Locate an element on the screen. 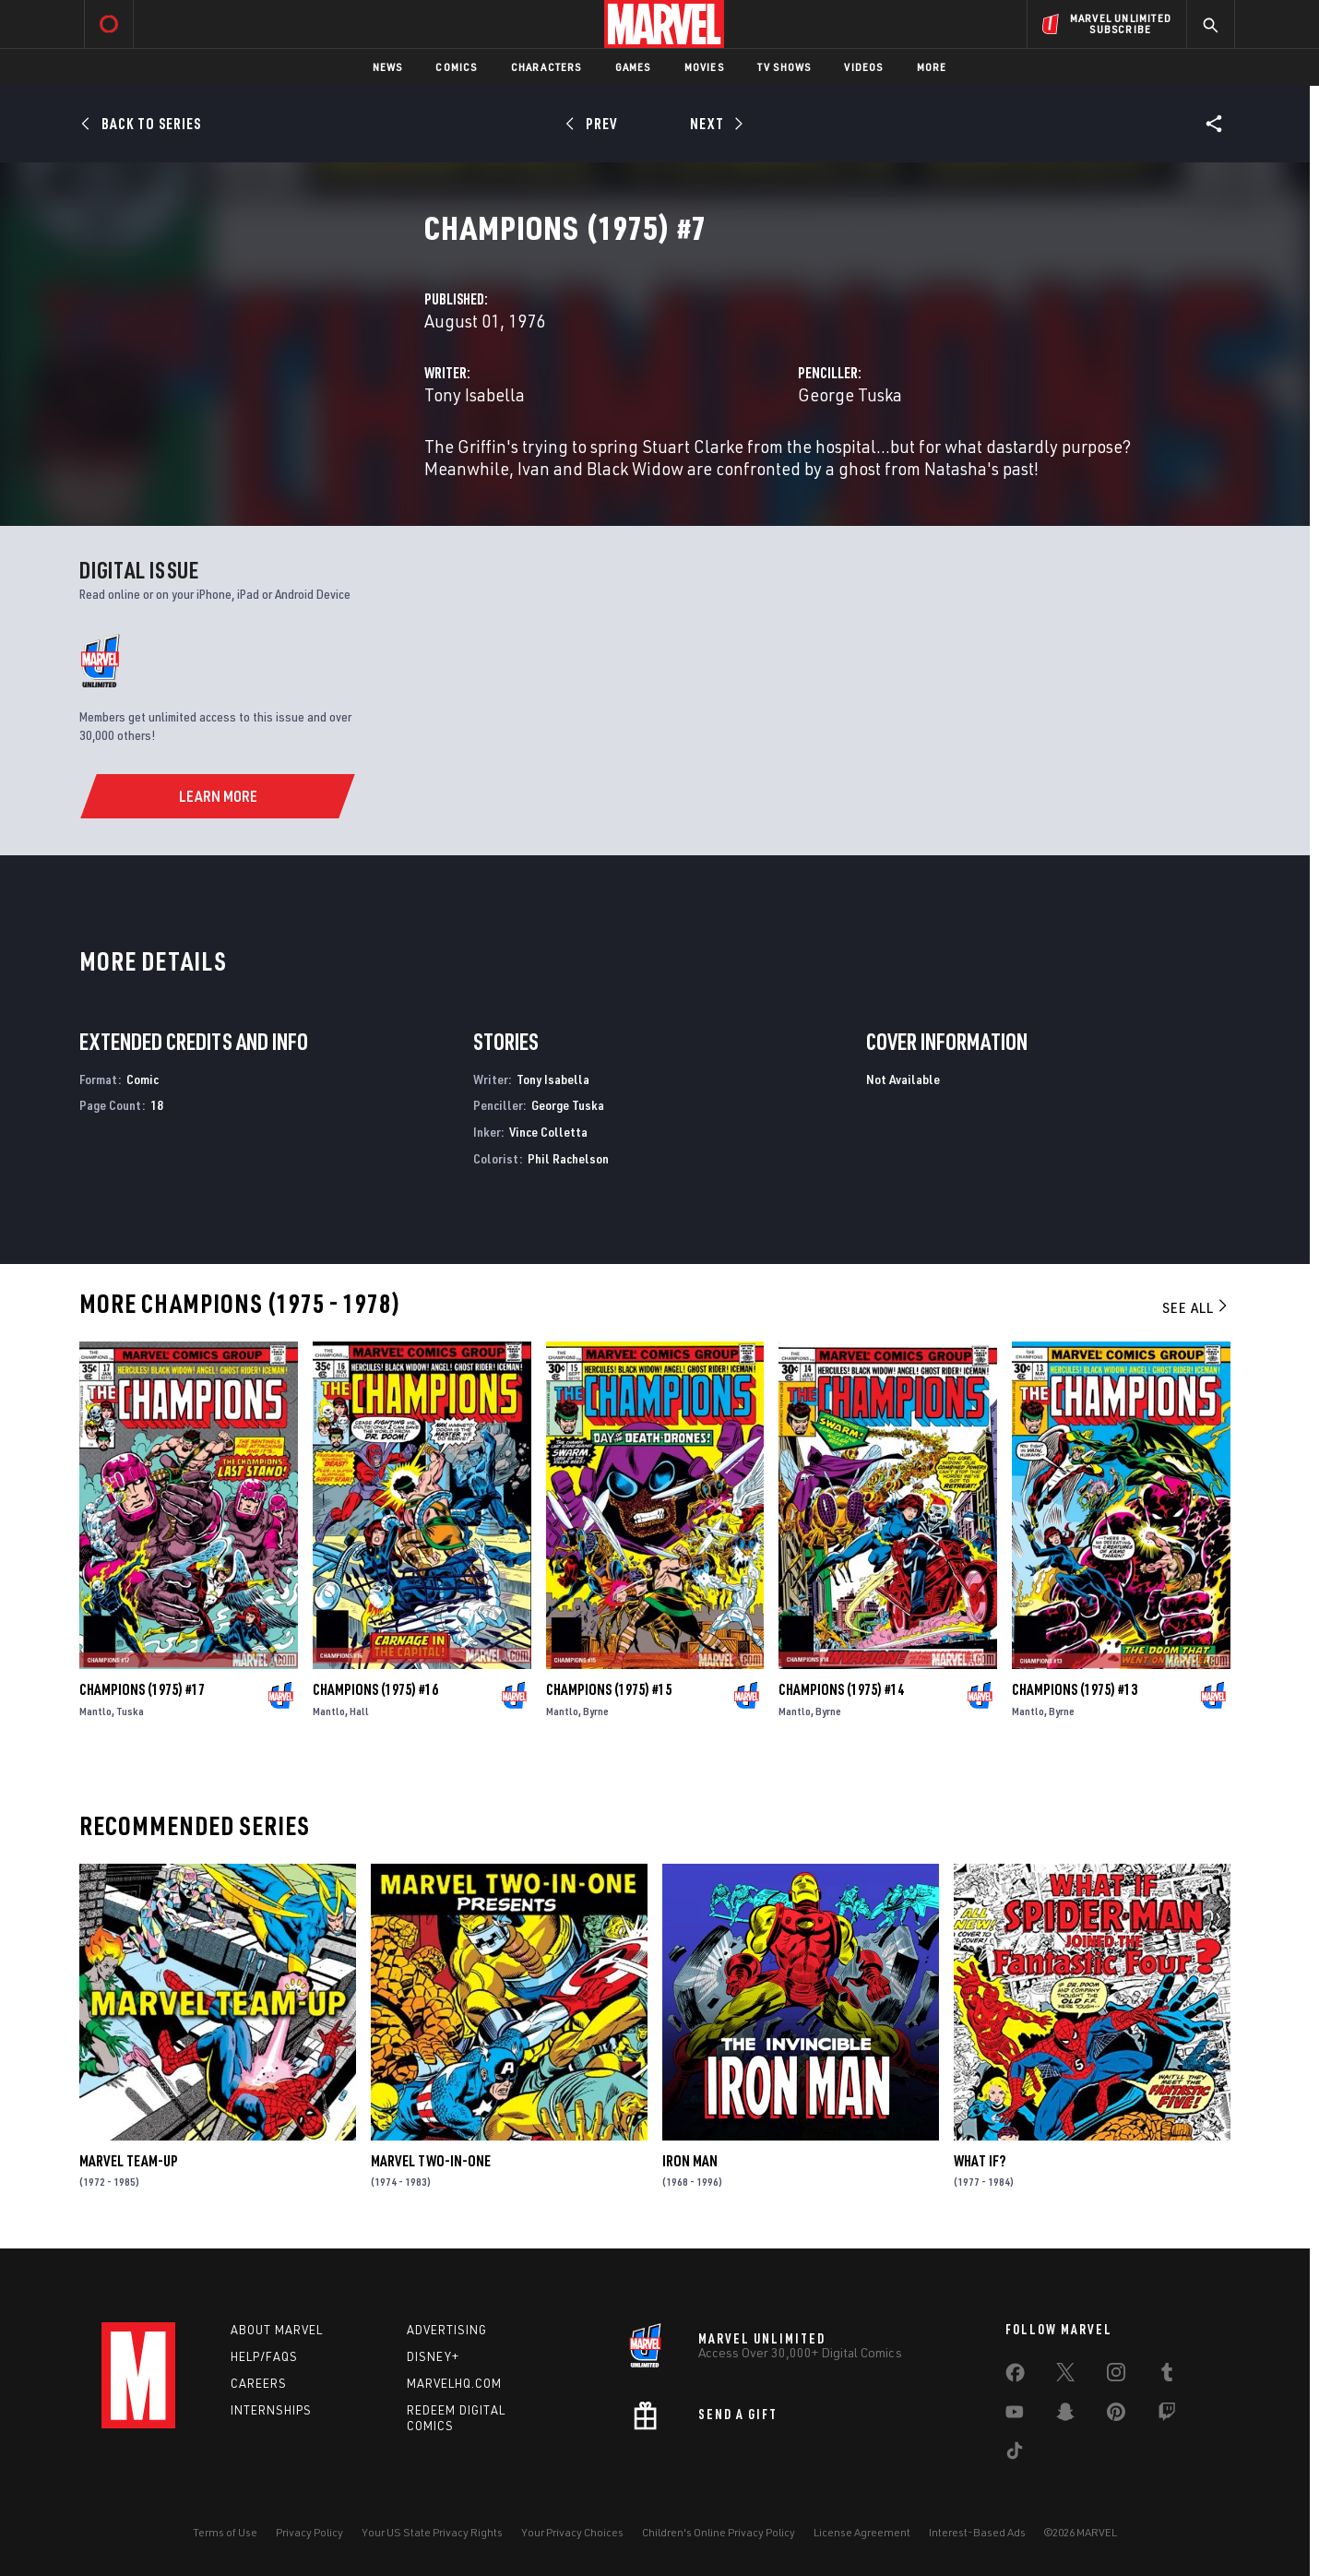  What If? is located at coordinates (979, 2161).